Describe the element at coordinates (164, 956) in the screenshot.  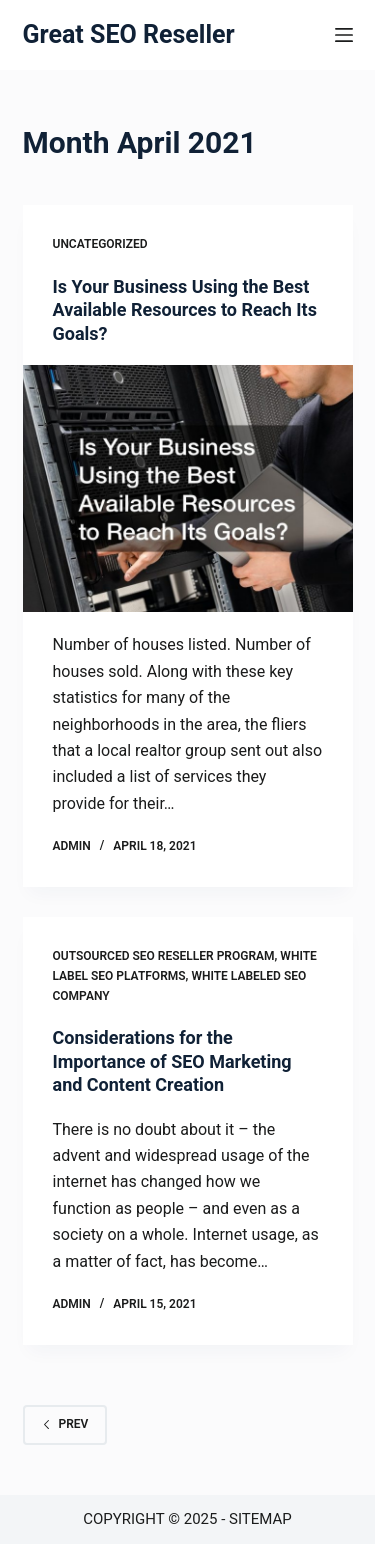
I see `Outsourced seo reseller program` at that location.